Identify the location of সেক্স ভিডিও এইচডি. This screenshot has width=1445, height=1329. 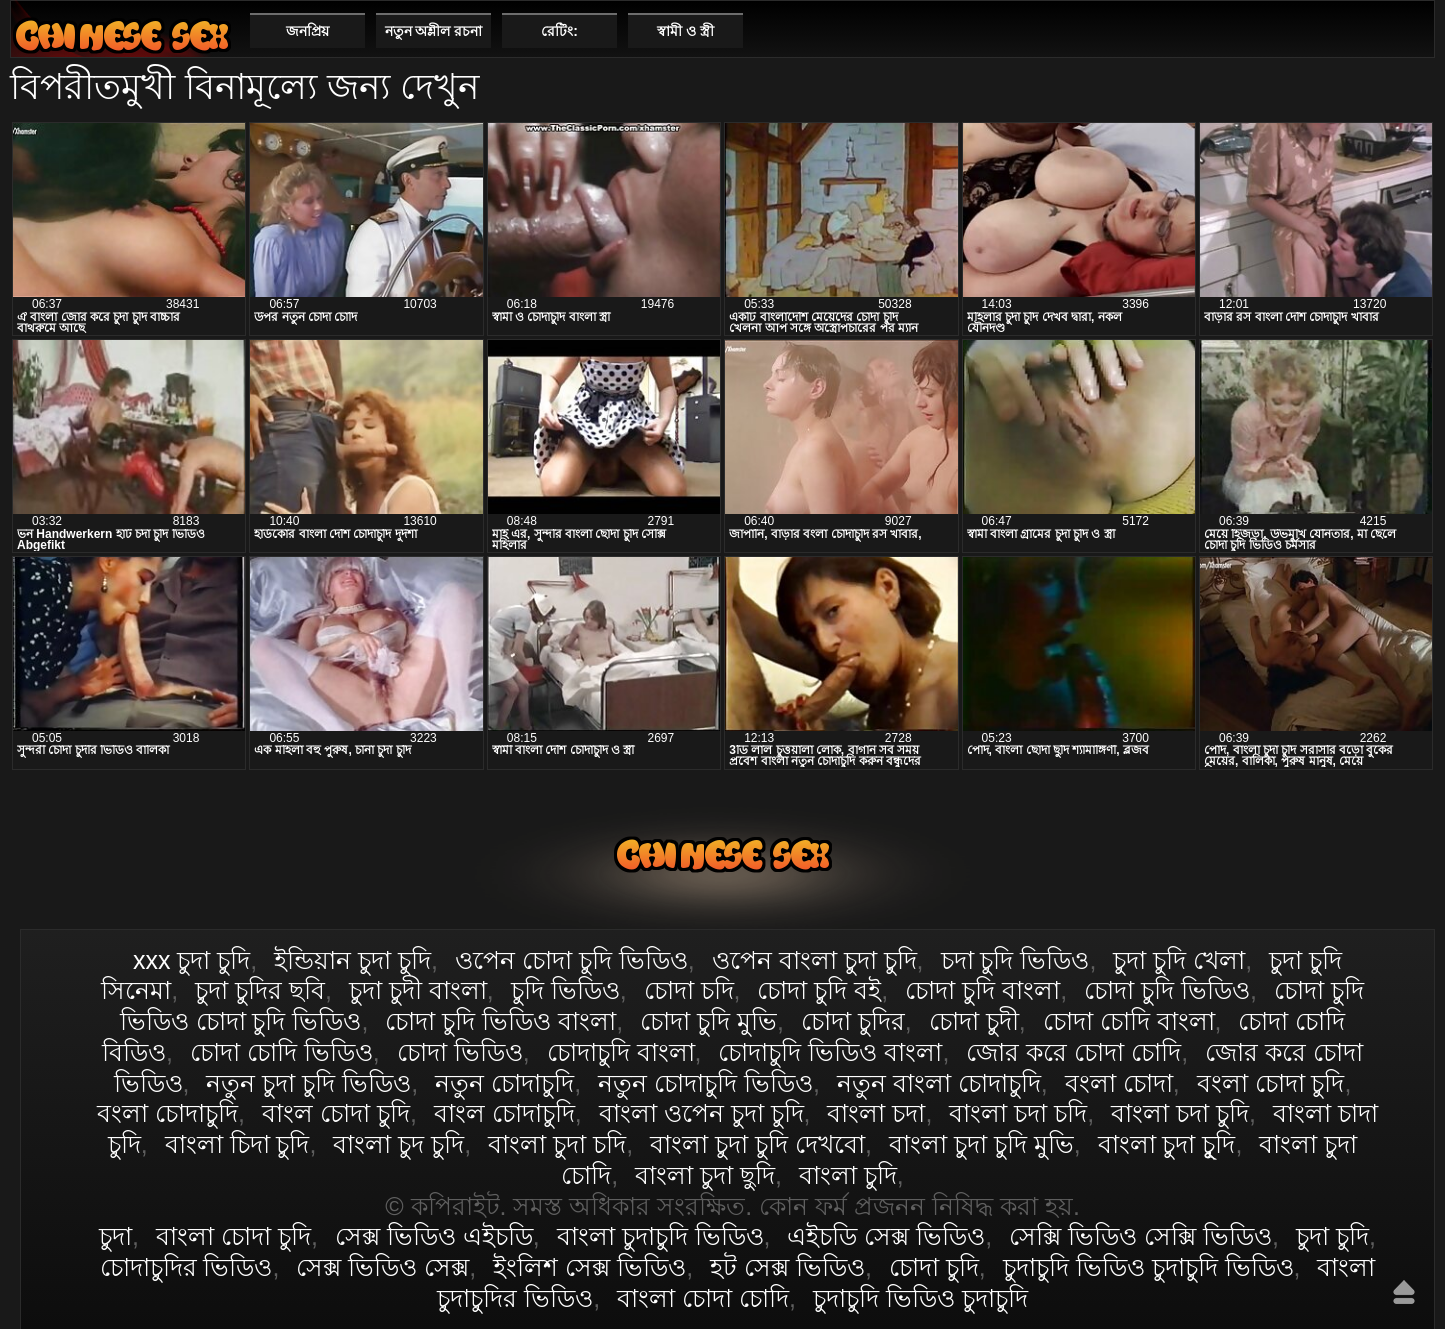
(434, 1236).